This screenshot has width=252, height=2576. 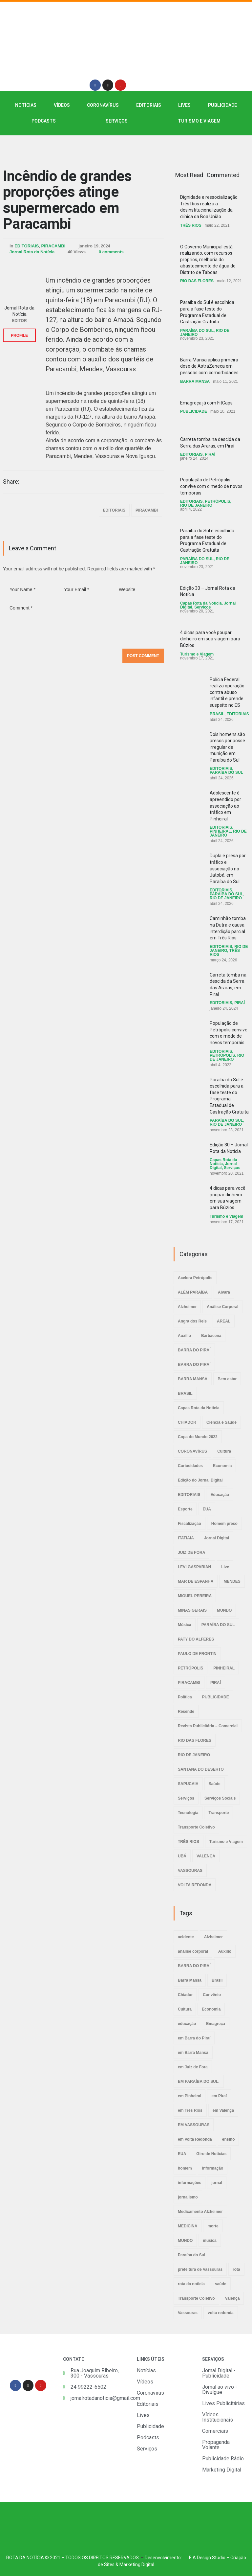 What do you see at coordinates (184, 1335) in the screenshot?
I see `Auxílio` at bounding box center [184, 1335].